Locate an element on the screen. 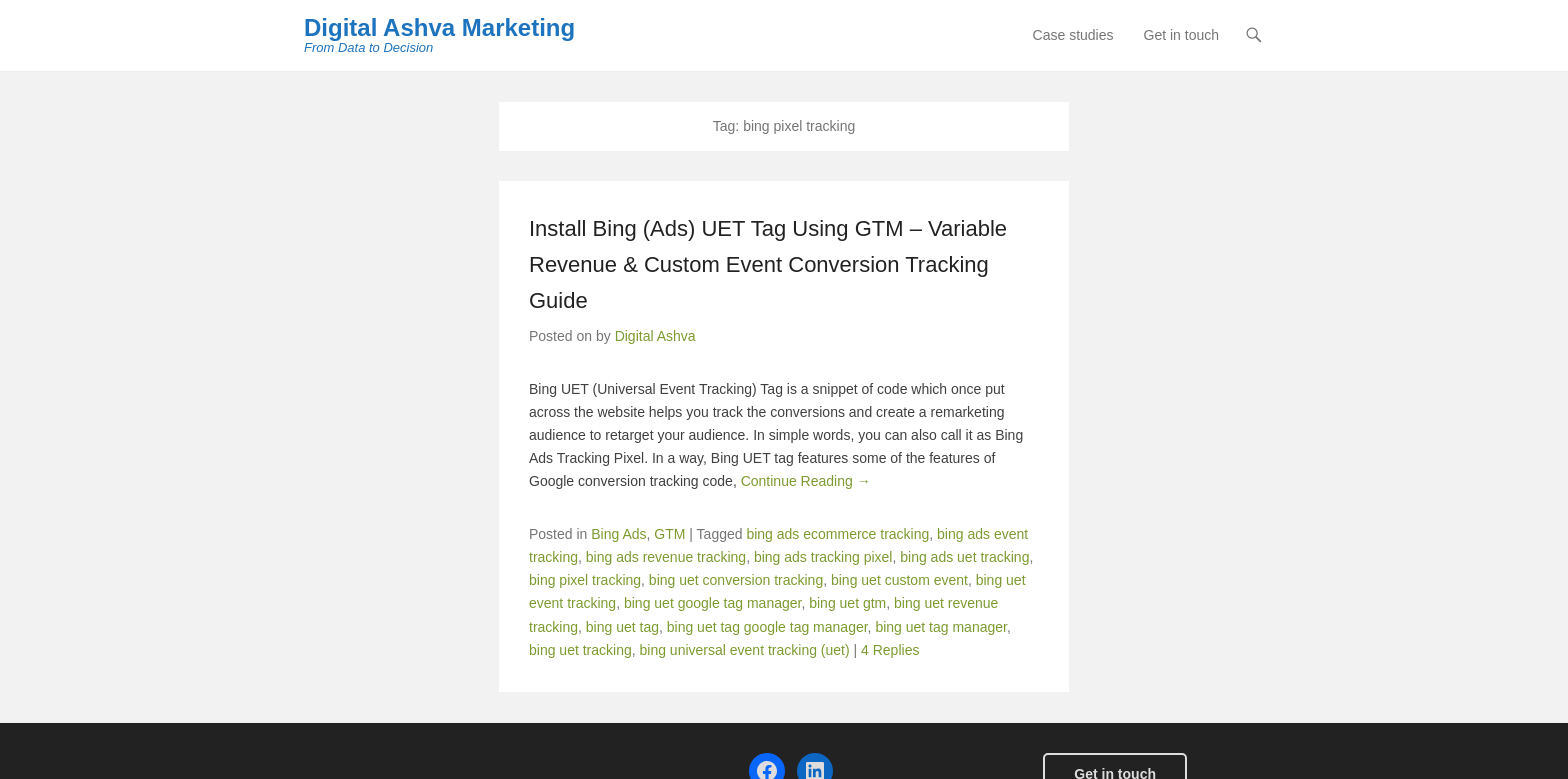 This screenshot has width=1568, height=779. bing uet custom event is located at coordinates (899, 580).